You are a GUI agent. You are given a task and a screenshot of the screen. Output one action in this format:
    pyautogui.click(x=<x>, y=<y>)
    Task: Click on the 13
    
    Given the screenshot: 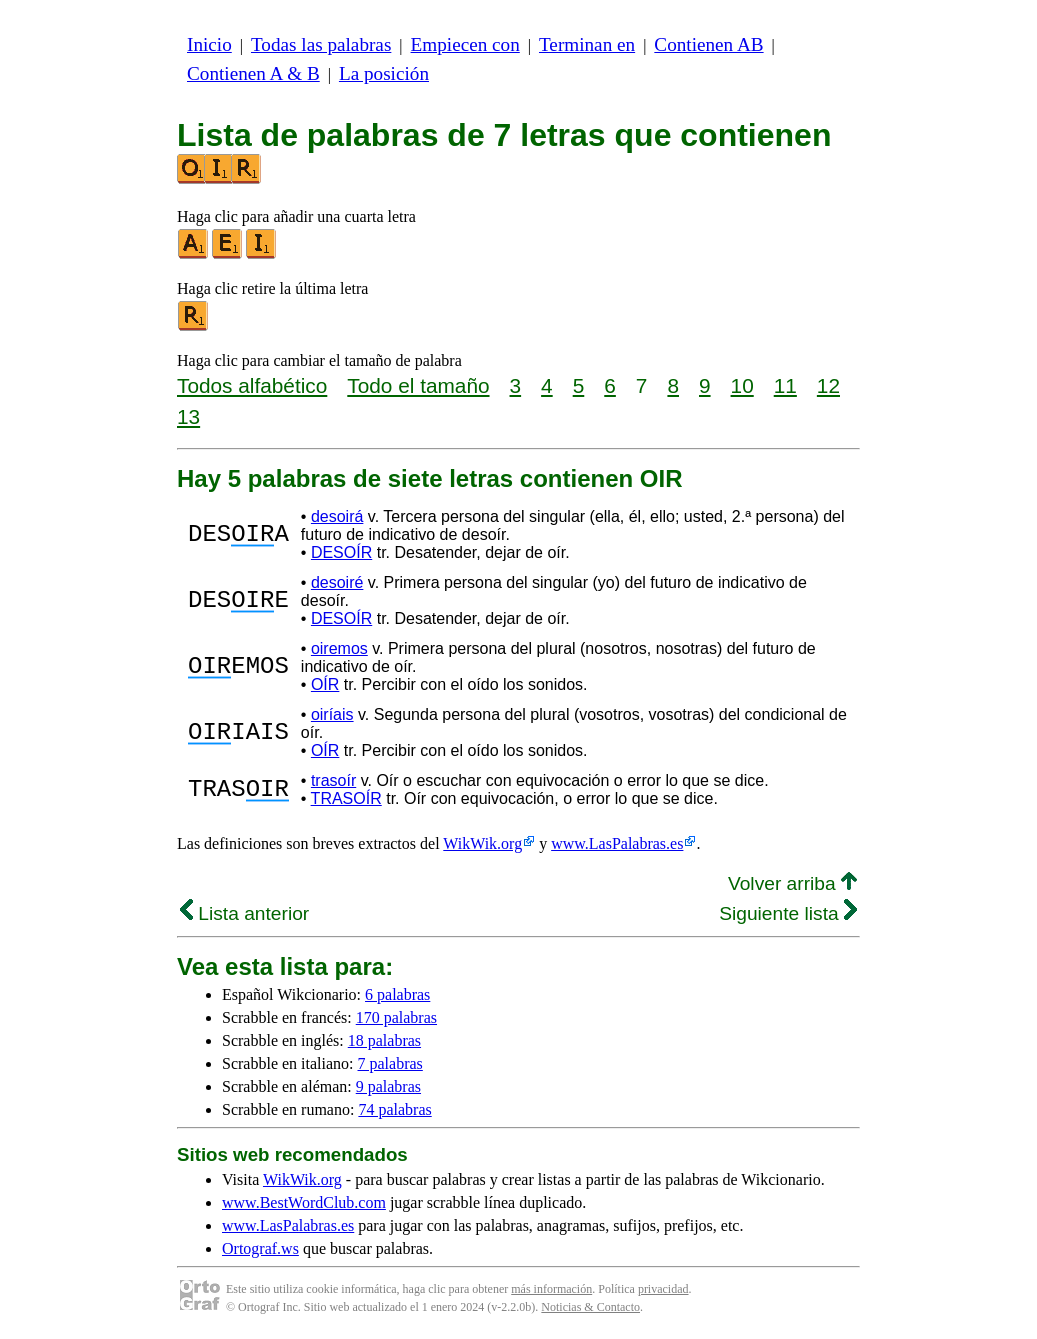 What is the action you would take?
    pyautogui.click(x=188, y=416)
    